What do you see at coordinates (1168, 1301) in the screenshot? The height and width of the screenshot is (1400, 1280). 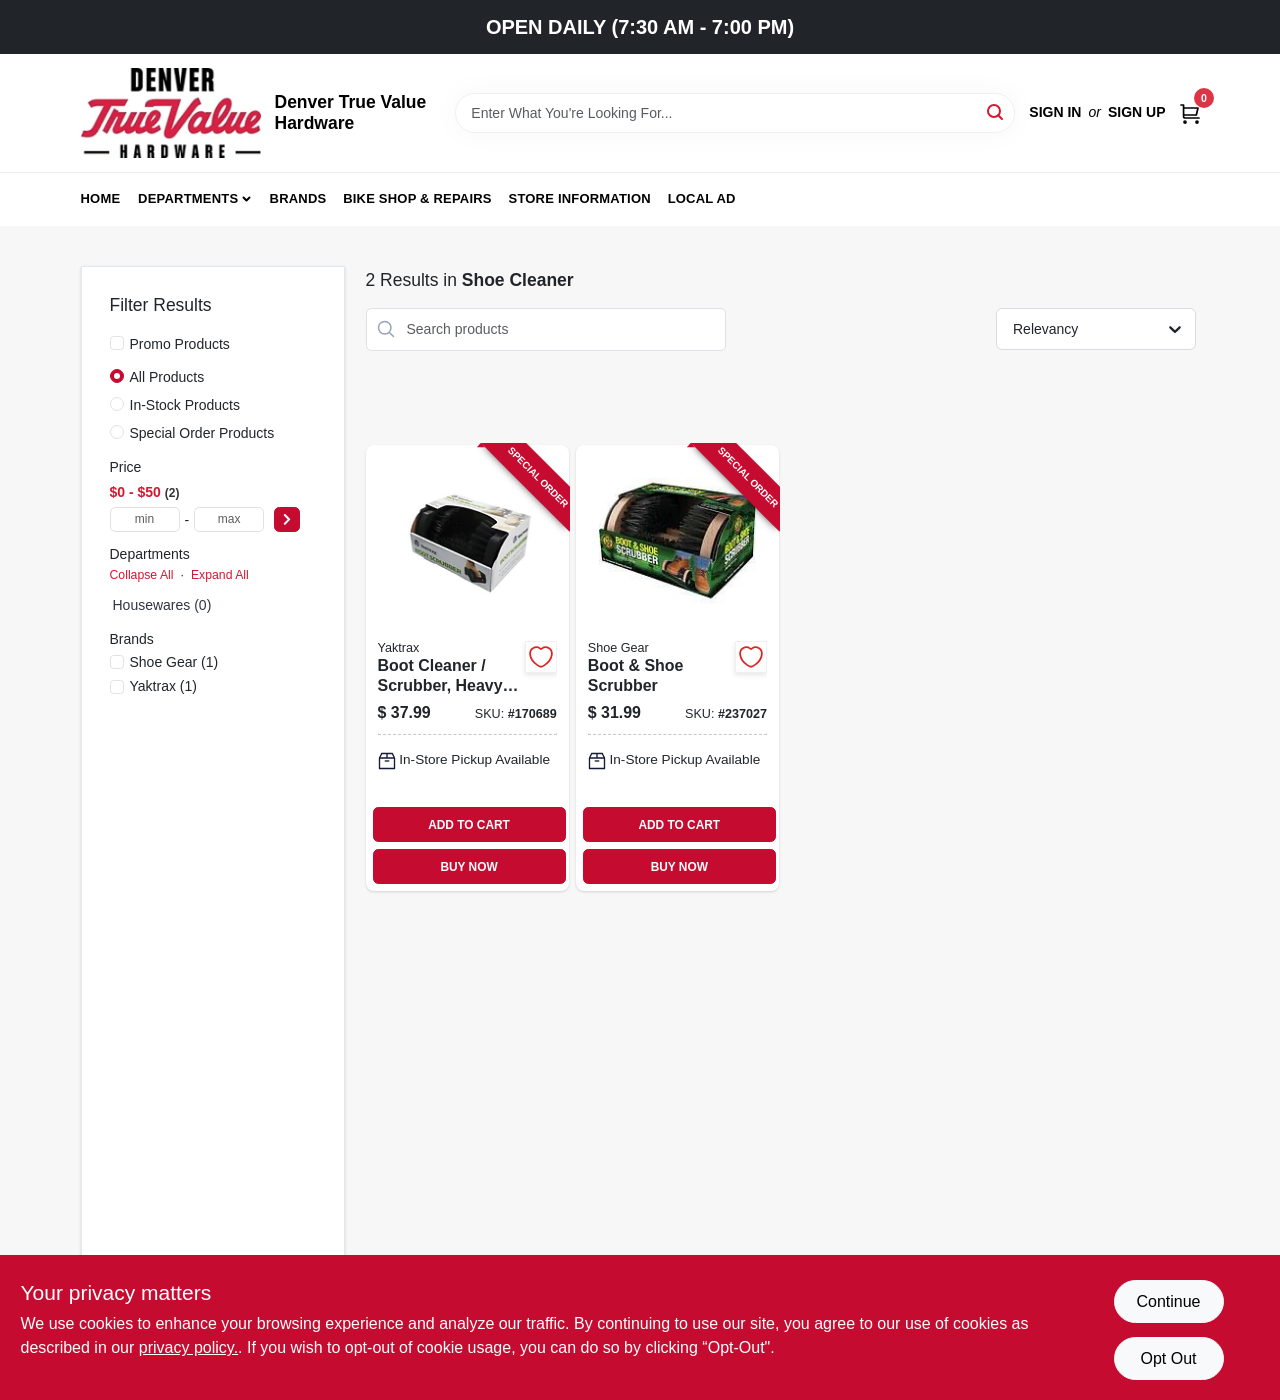 I see `Continue` at bounding box center [1168, 1301].